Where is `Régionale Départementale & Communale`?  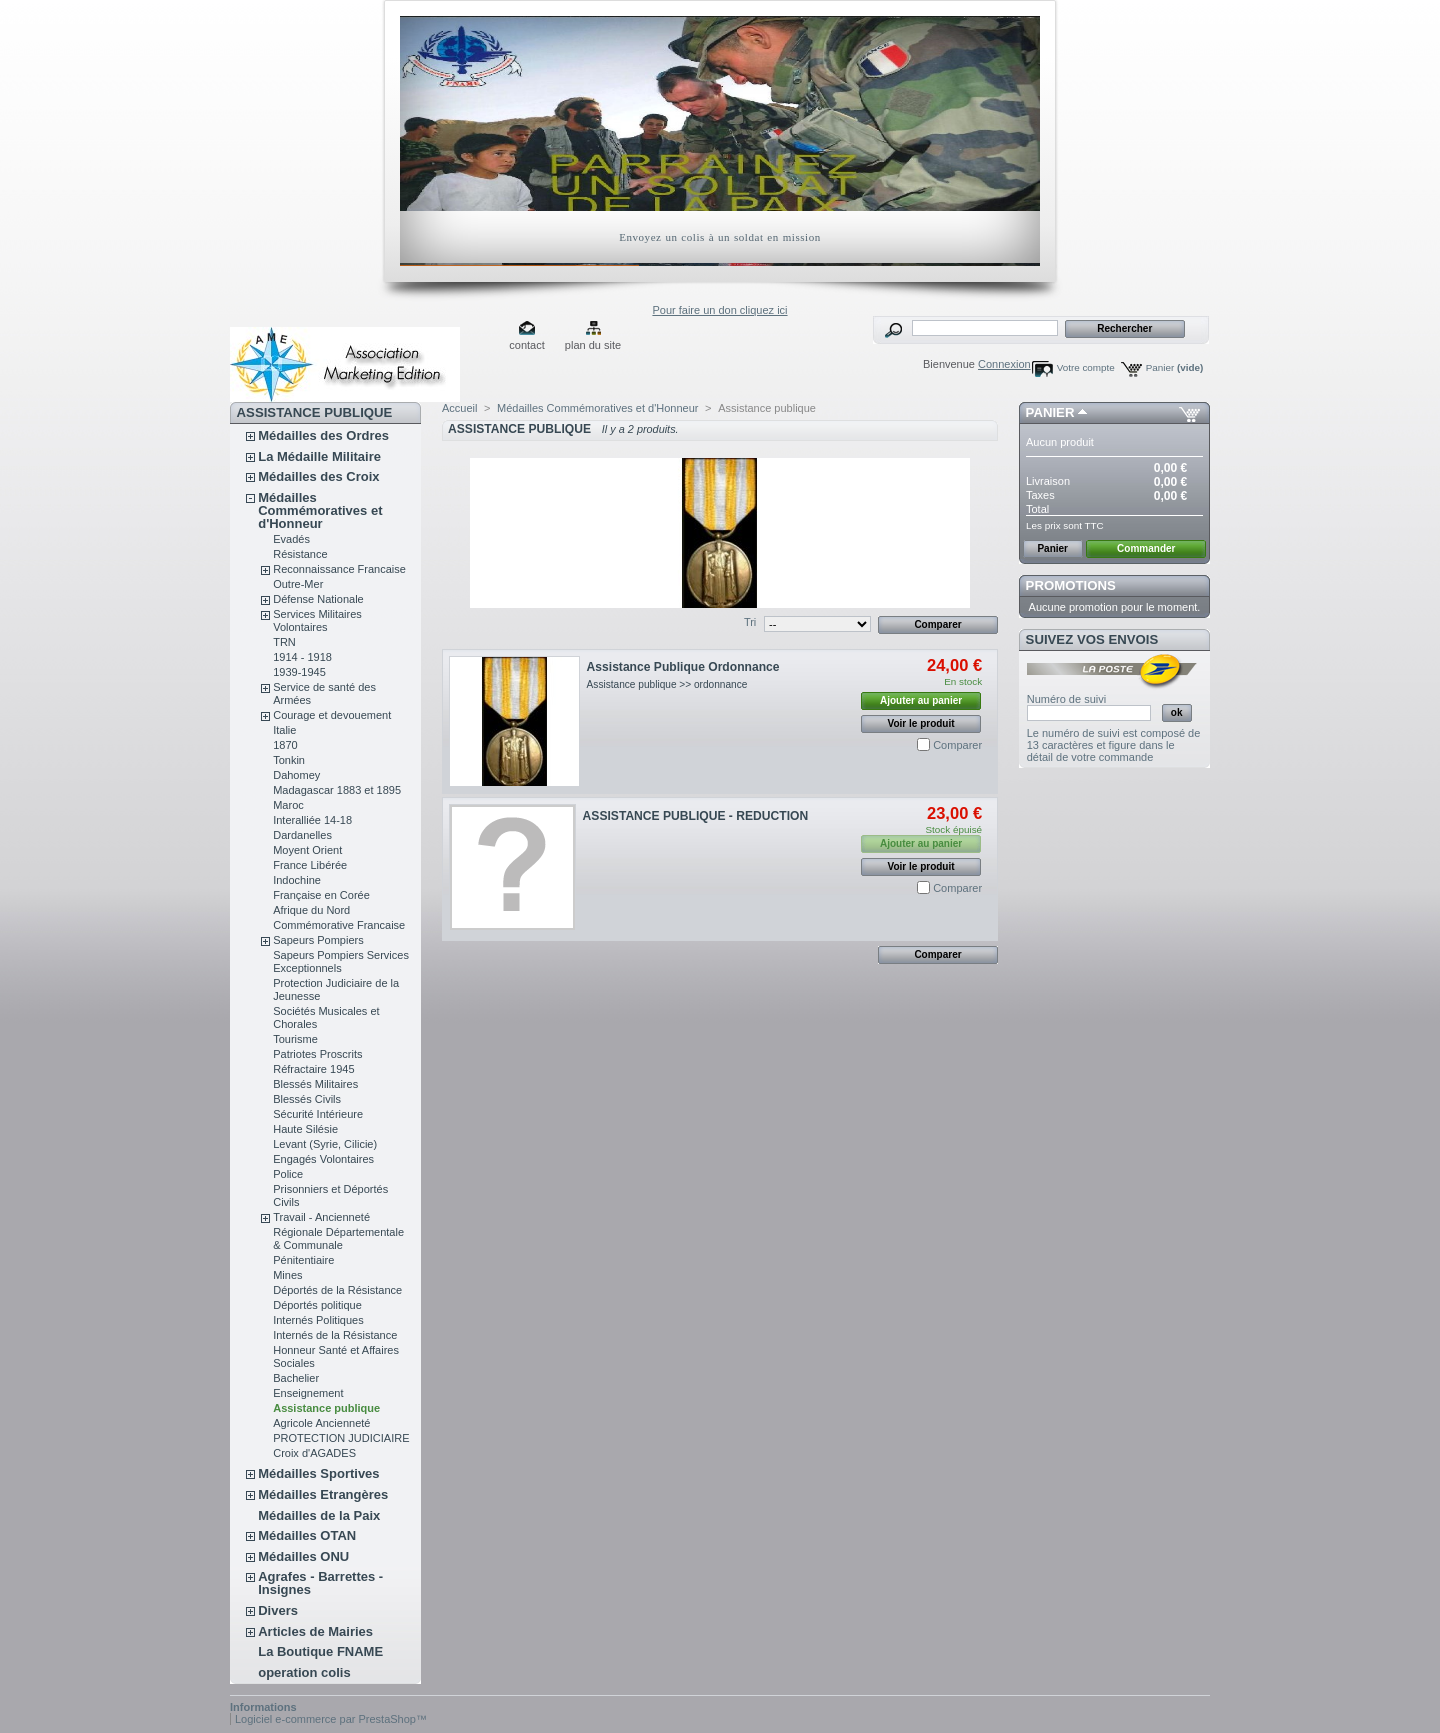 Régionale Départementale & Communale is located at coordinates (338, 1238).